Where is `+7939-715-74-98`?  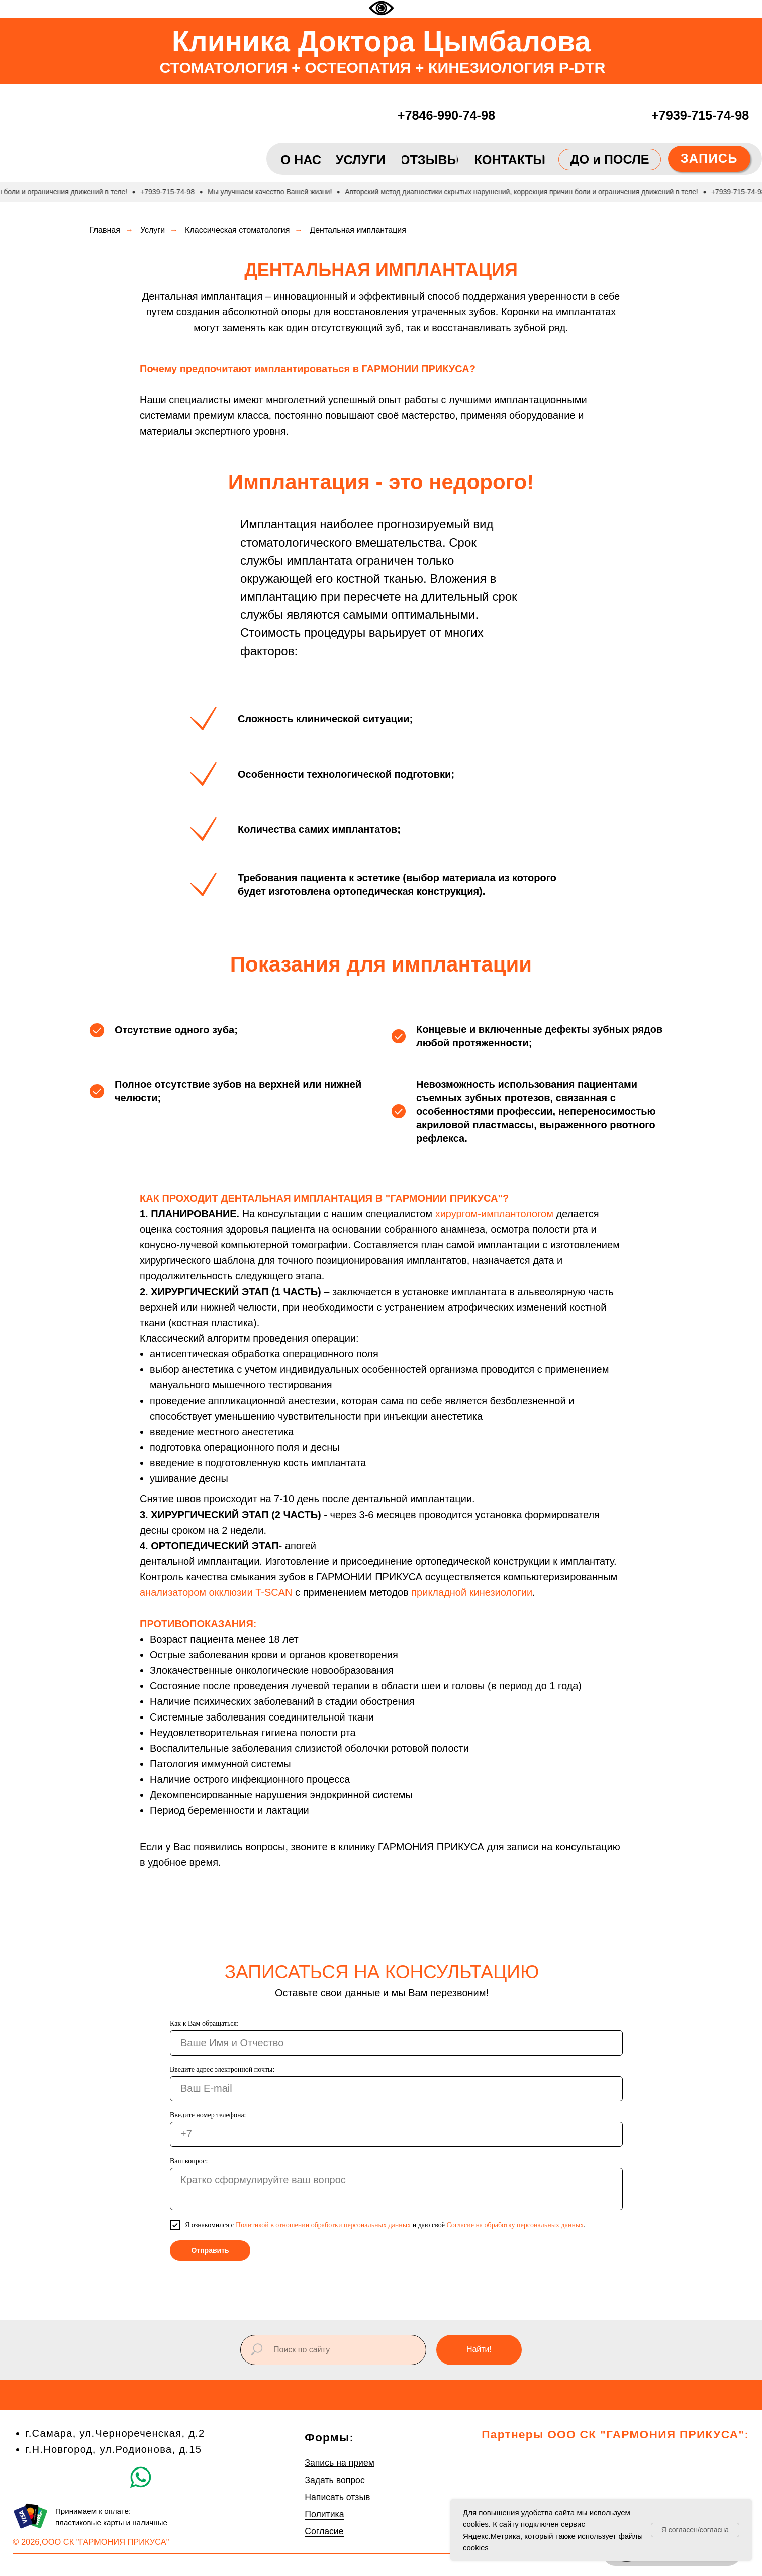
+7939-715-74-98 is located at coordinates (700, 115).